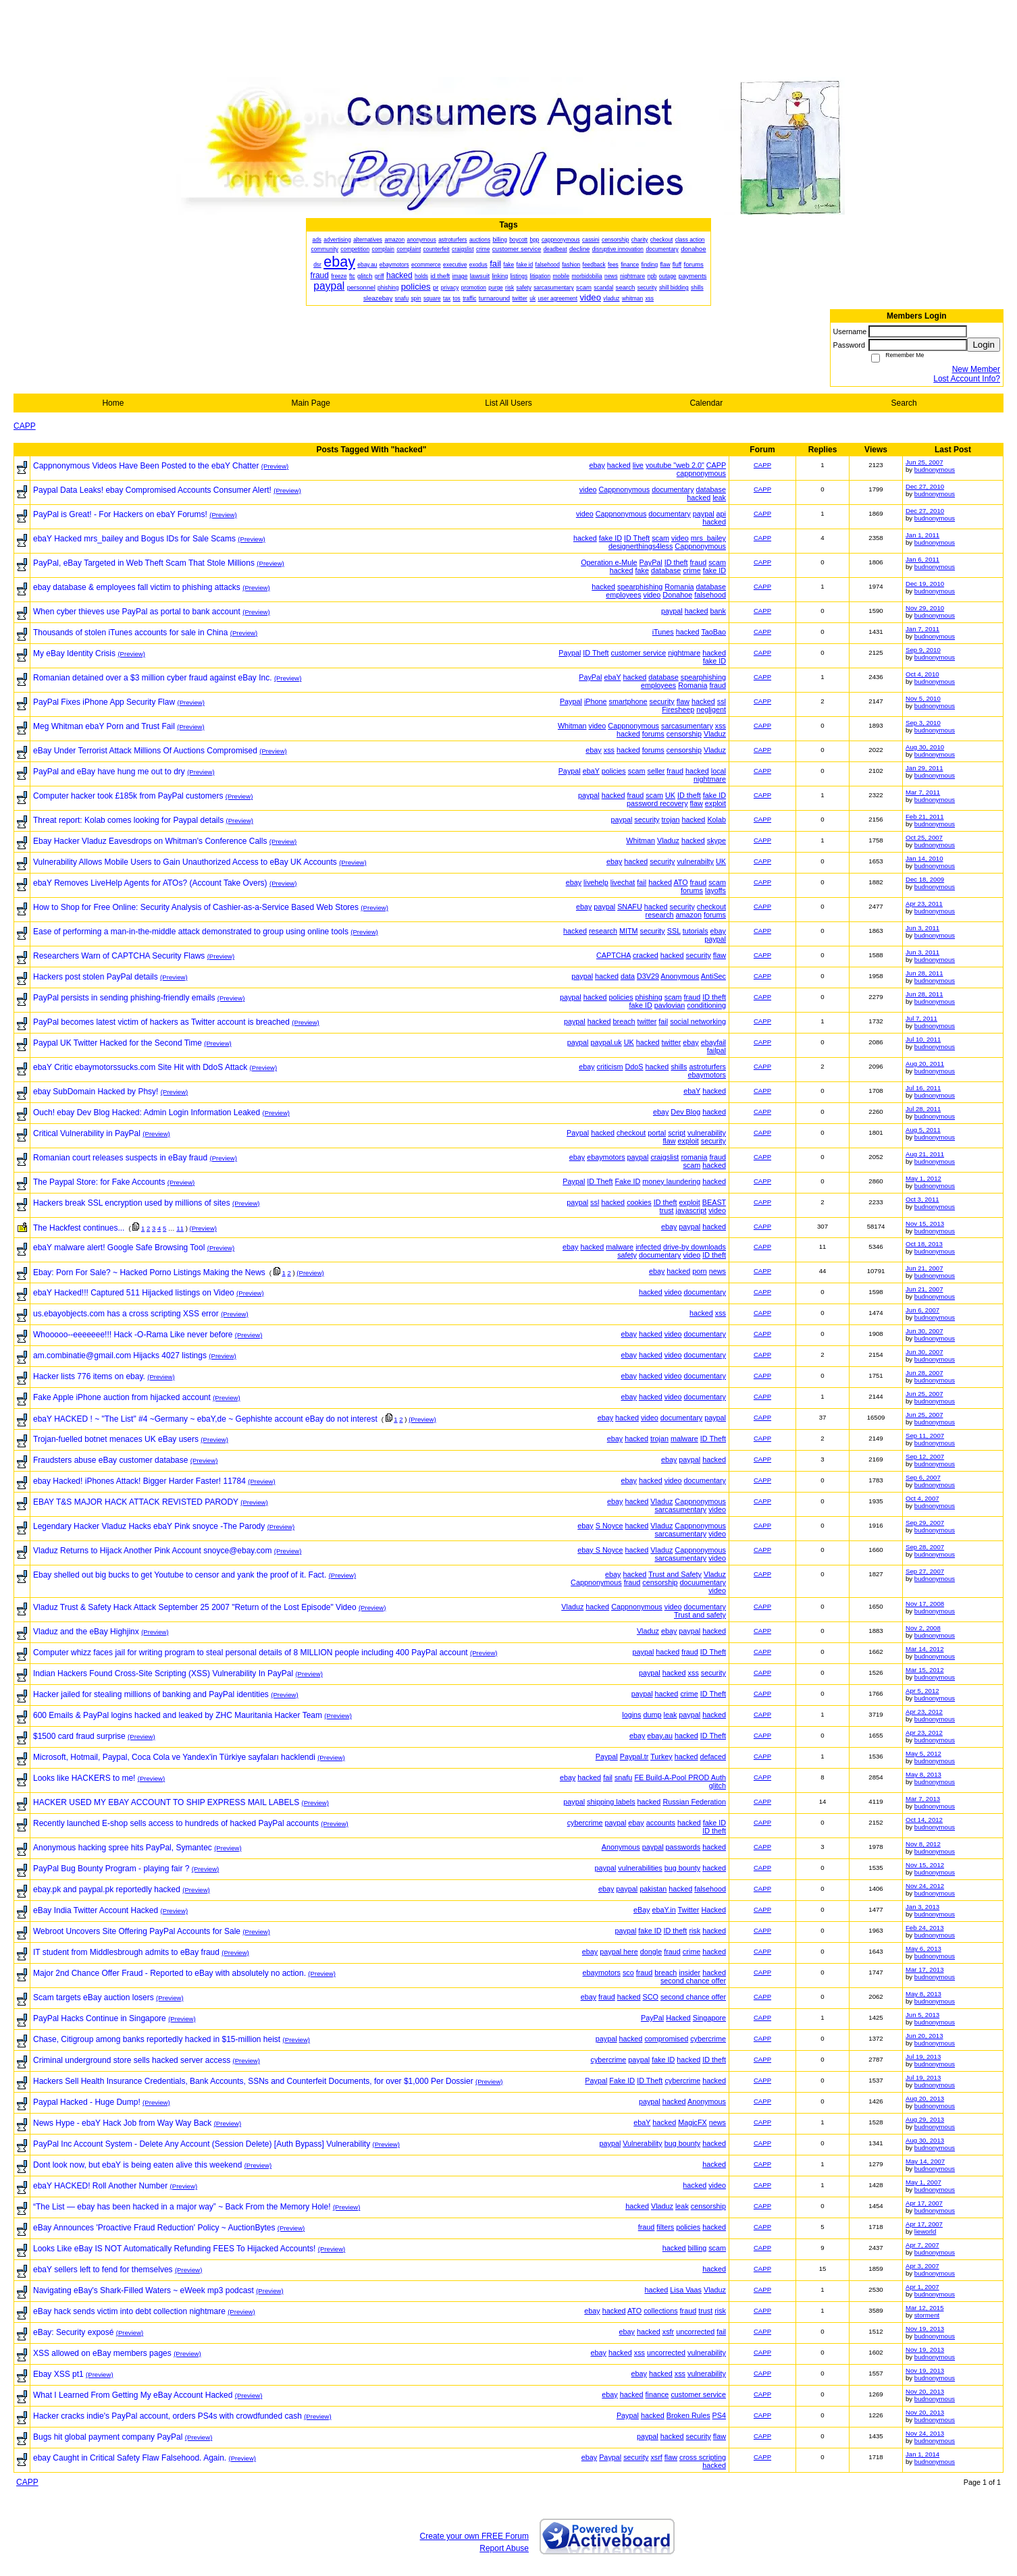  What do you see at coordinates (925, 583) in the screenshot?
I see `Dec 19, 2010` at bounding box center [925, 583].